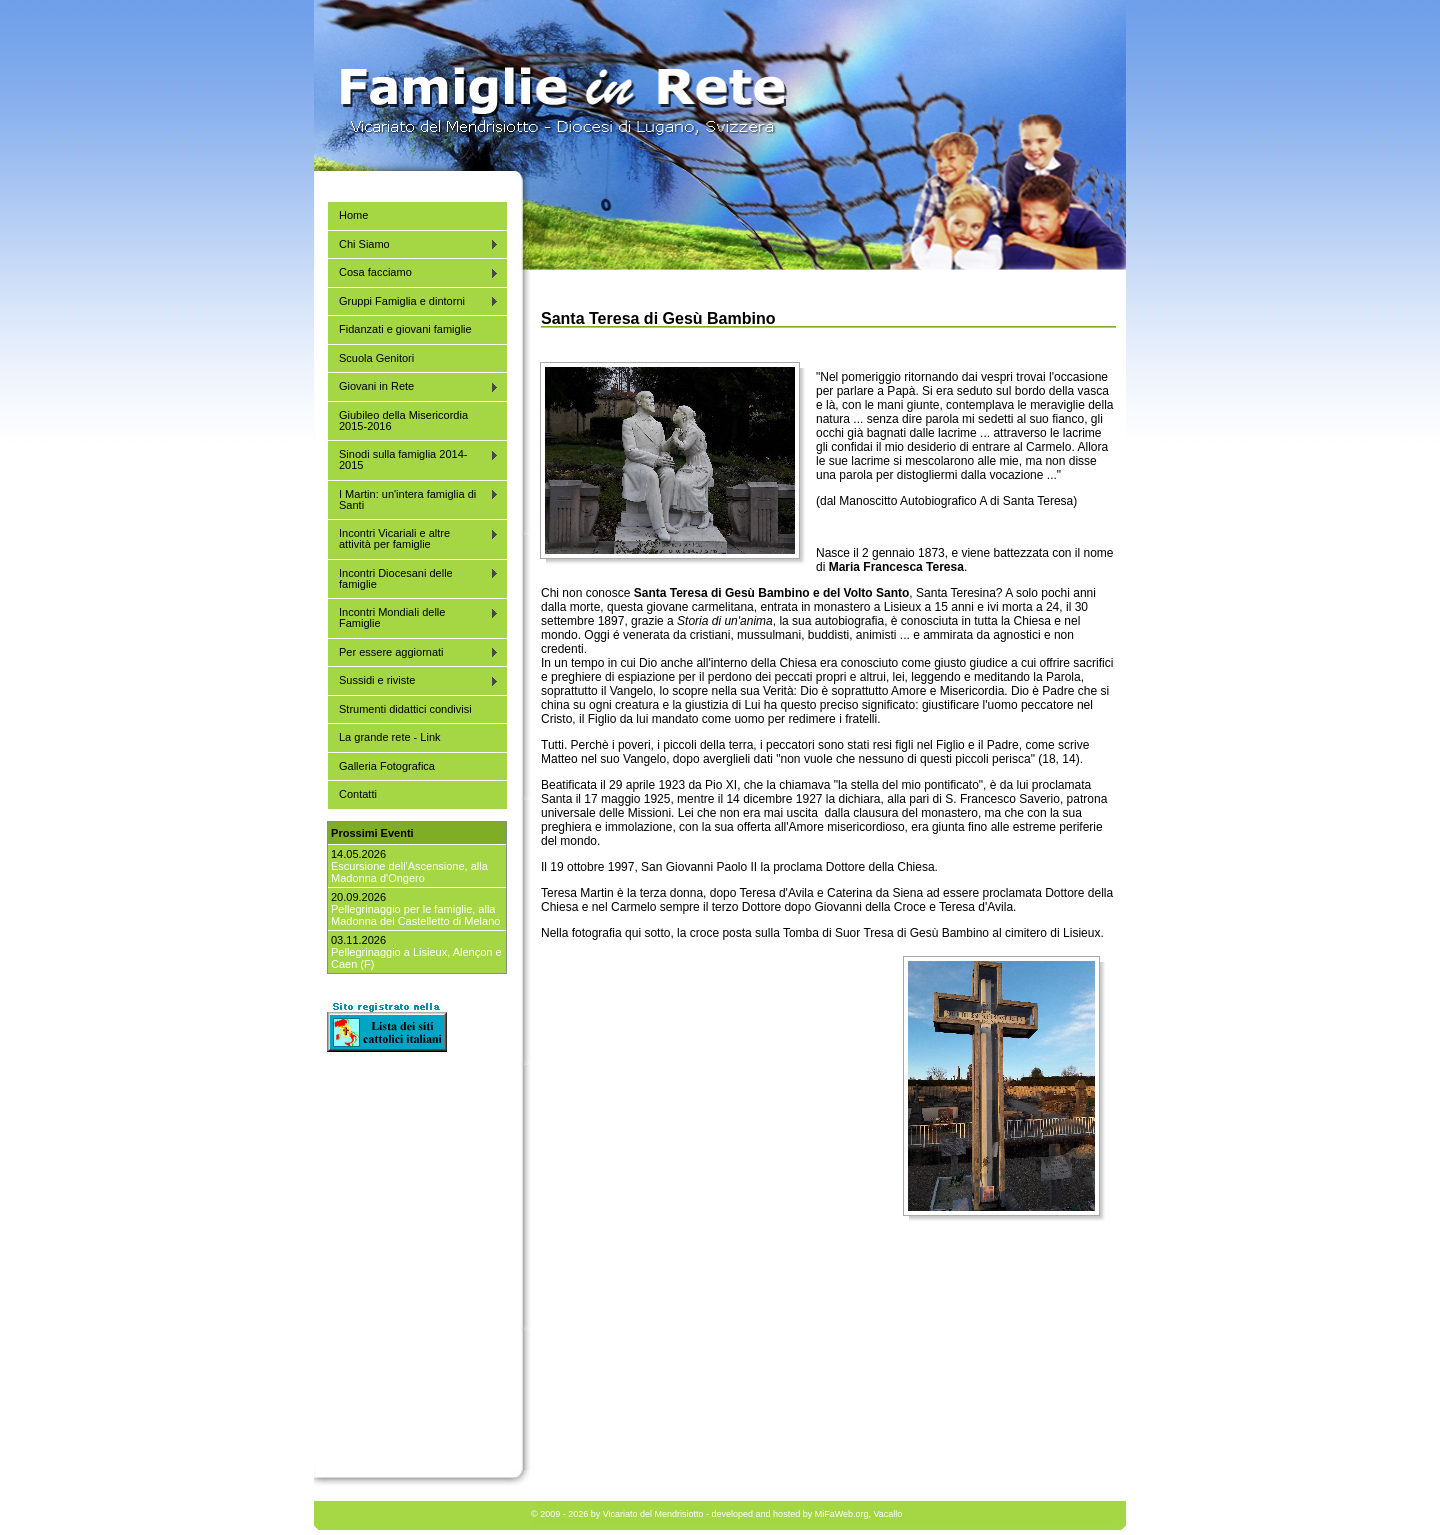 The image size is (1440, 1535). I want to click on Incontri Vicariali e altre attività per famiglie, so click(413, 538).